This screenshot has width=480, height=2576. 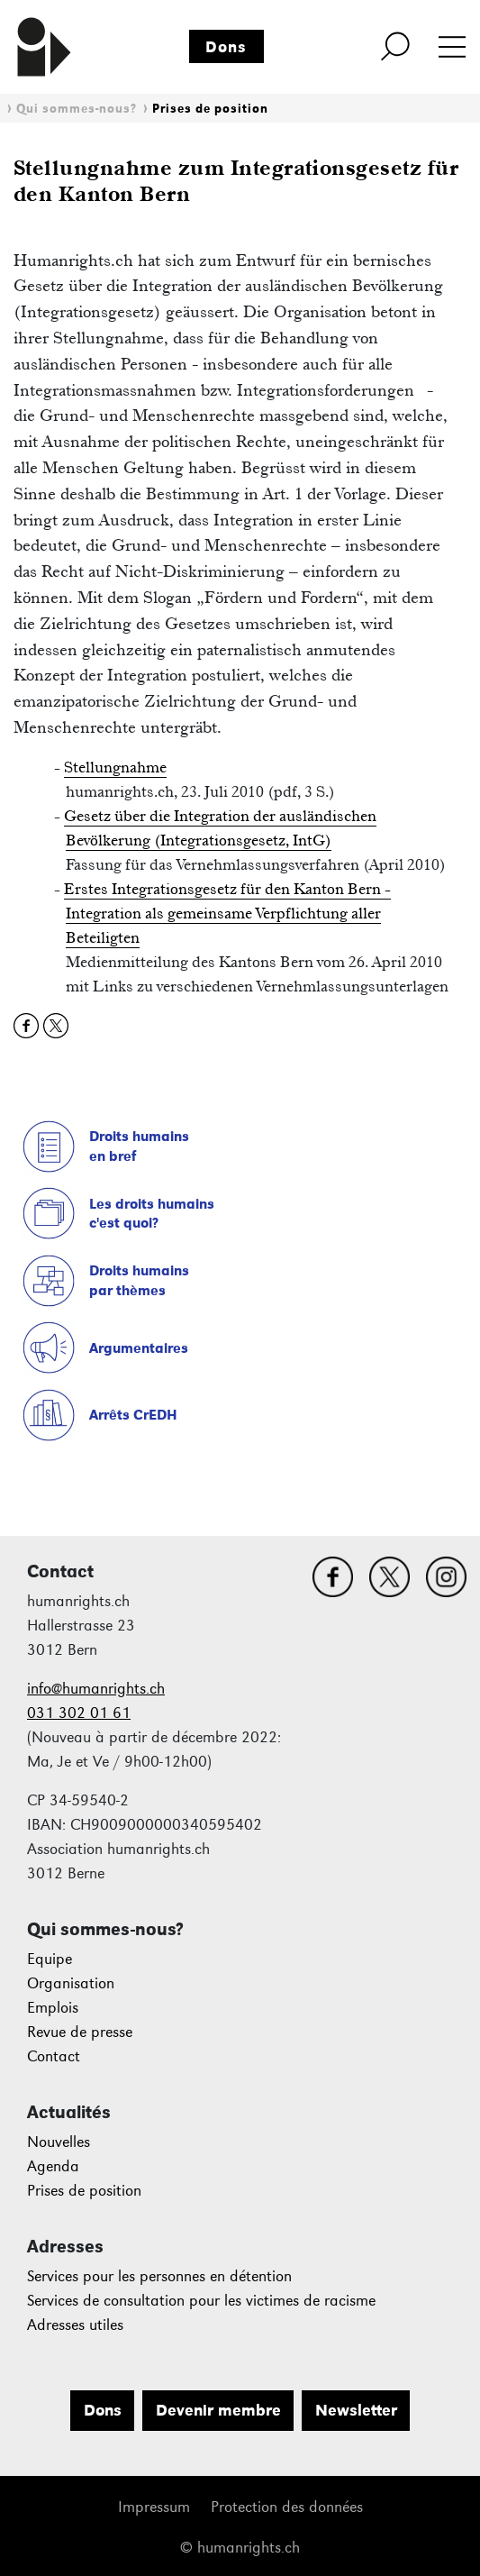 What do you see at coordinates (76, 108) in the screenshot?
I see `Qui sommes-nous?` at bounding box center [76, 108].